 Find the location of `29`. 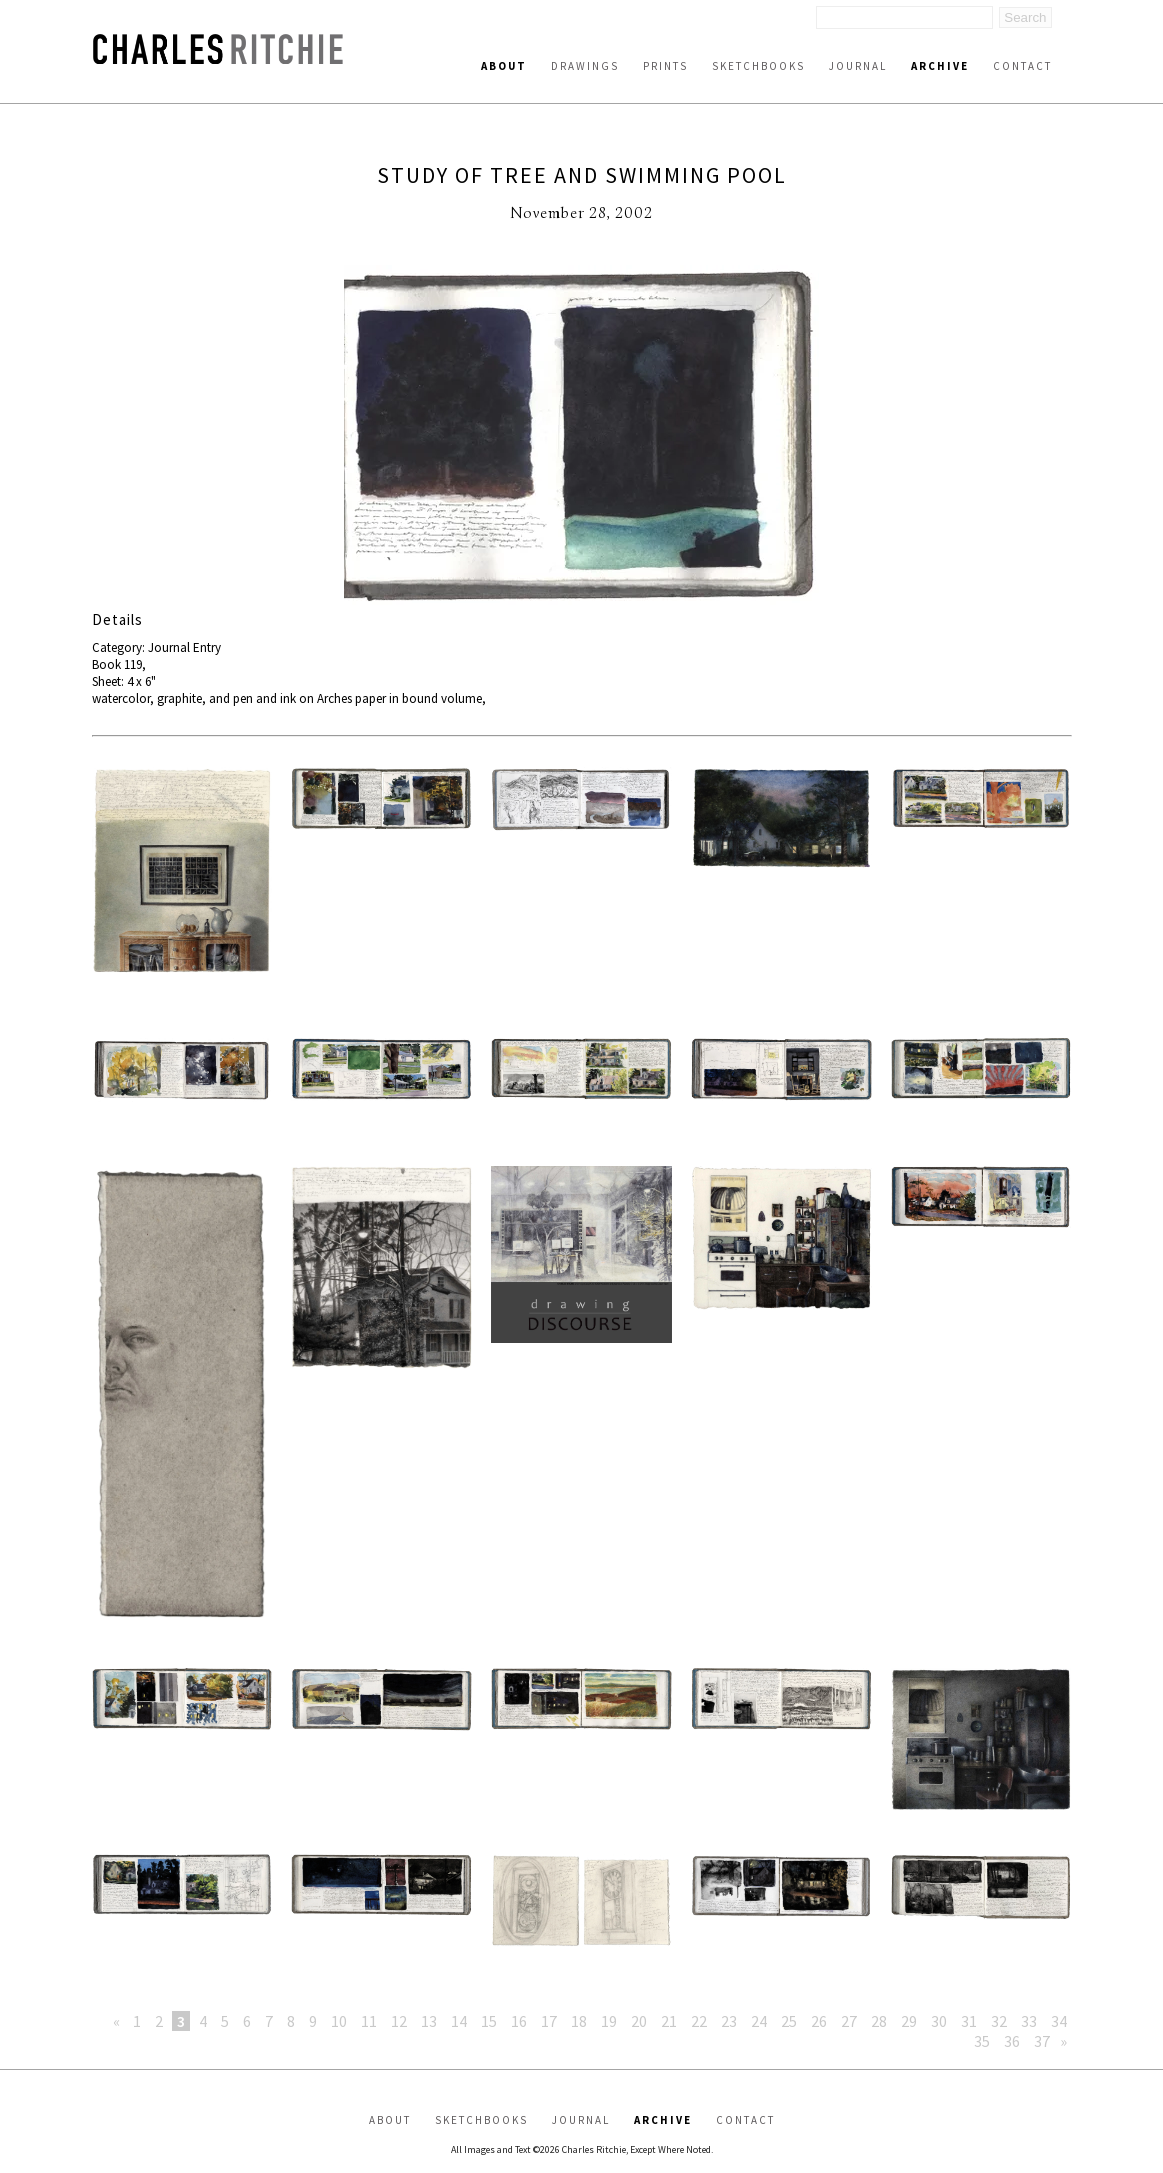

29 is located at coordinates (909, 2021).